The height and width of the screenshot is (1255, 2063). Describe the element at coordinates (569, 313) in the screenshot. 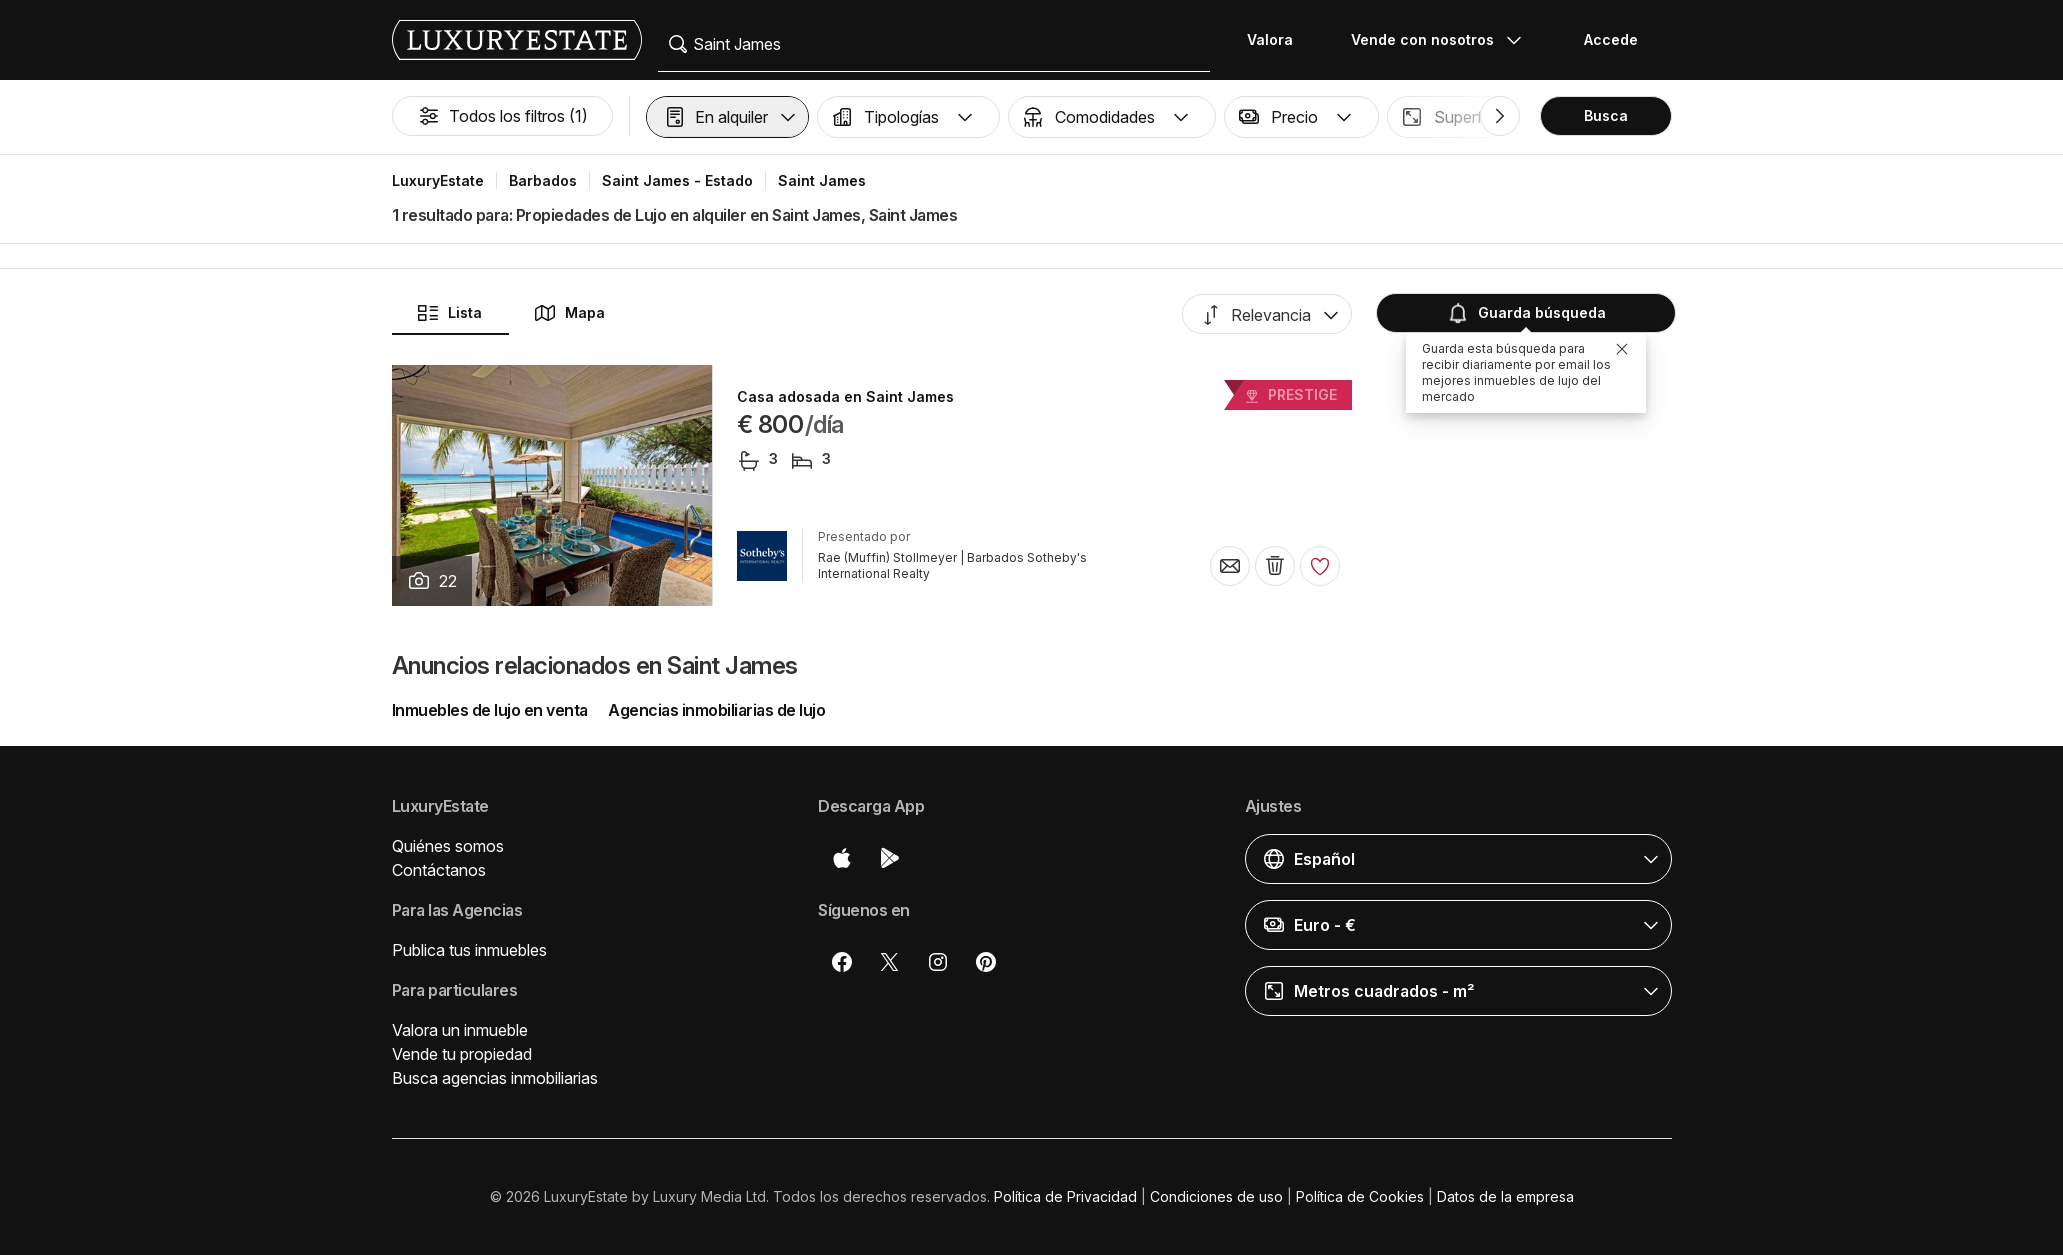

I see `Mapa [button]` at that location.